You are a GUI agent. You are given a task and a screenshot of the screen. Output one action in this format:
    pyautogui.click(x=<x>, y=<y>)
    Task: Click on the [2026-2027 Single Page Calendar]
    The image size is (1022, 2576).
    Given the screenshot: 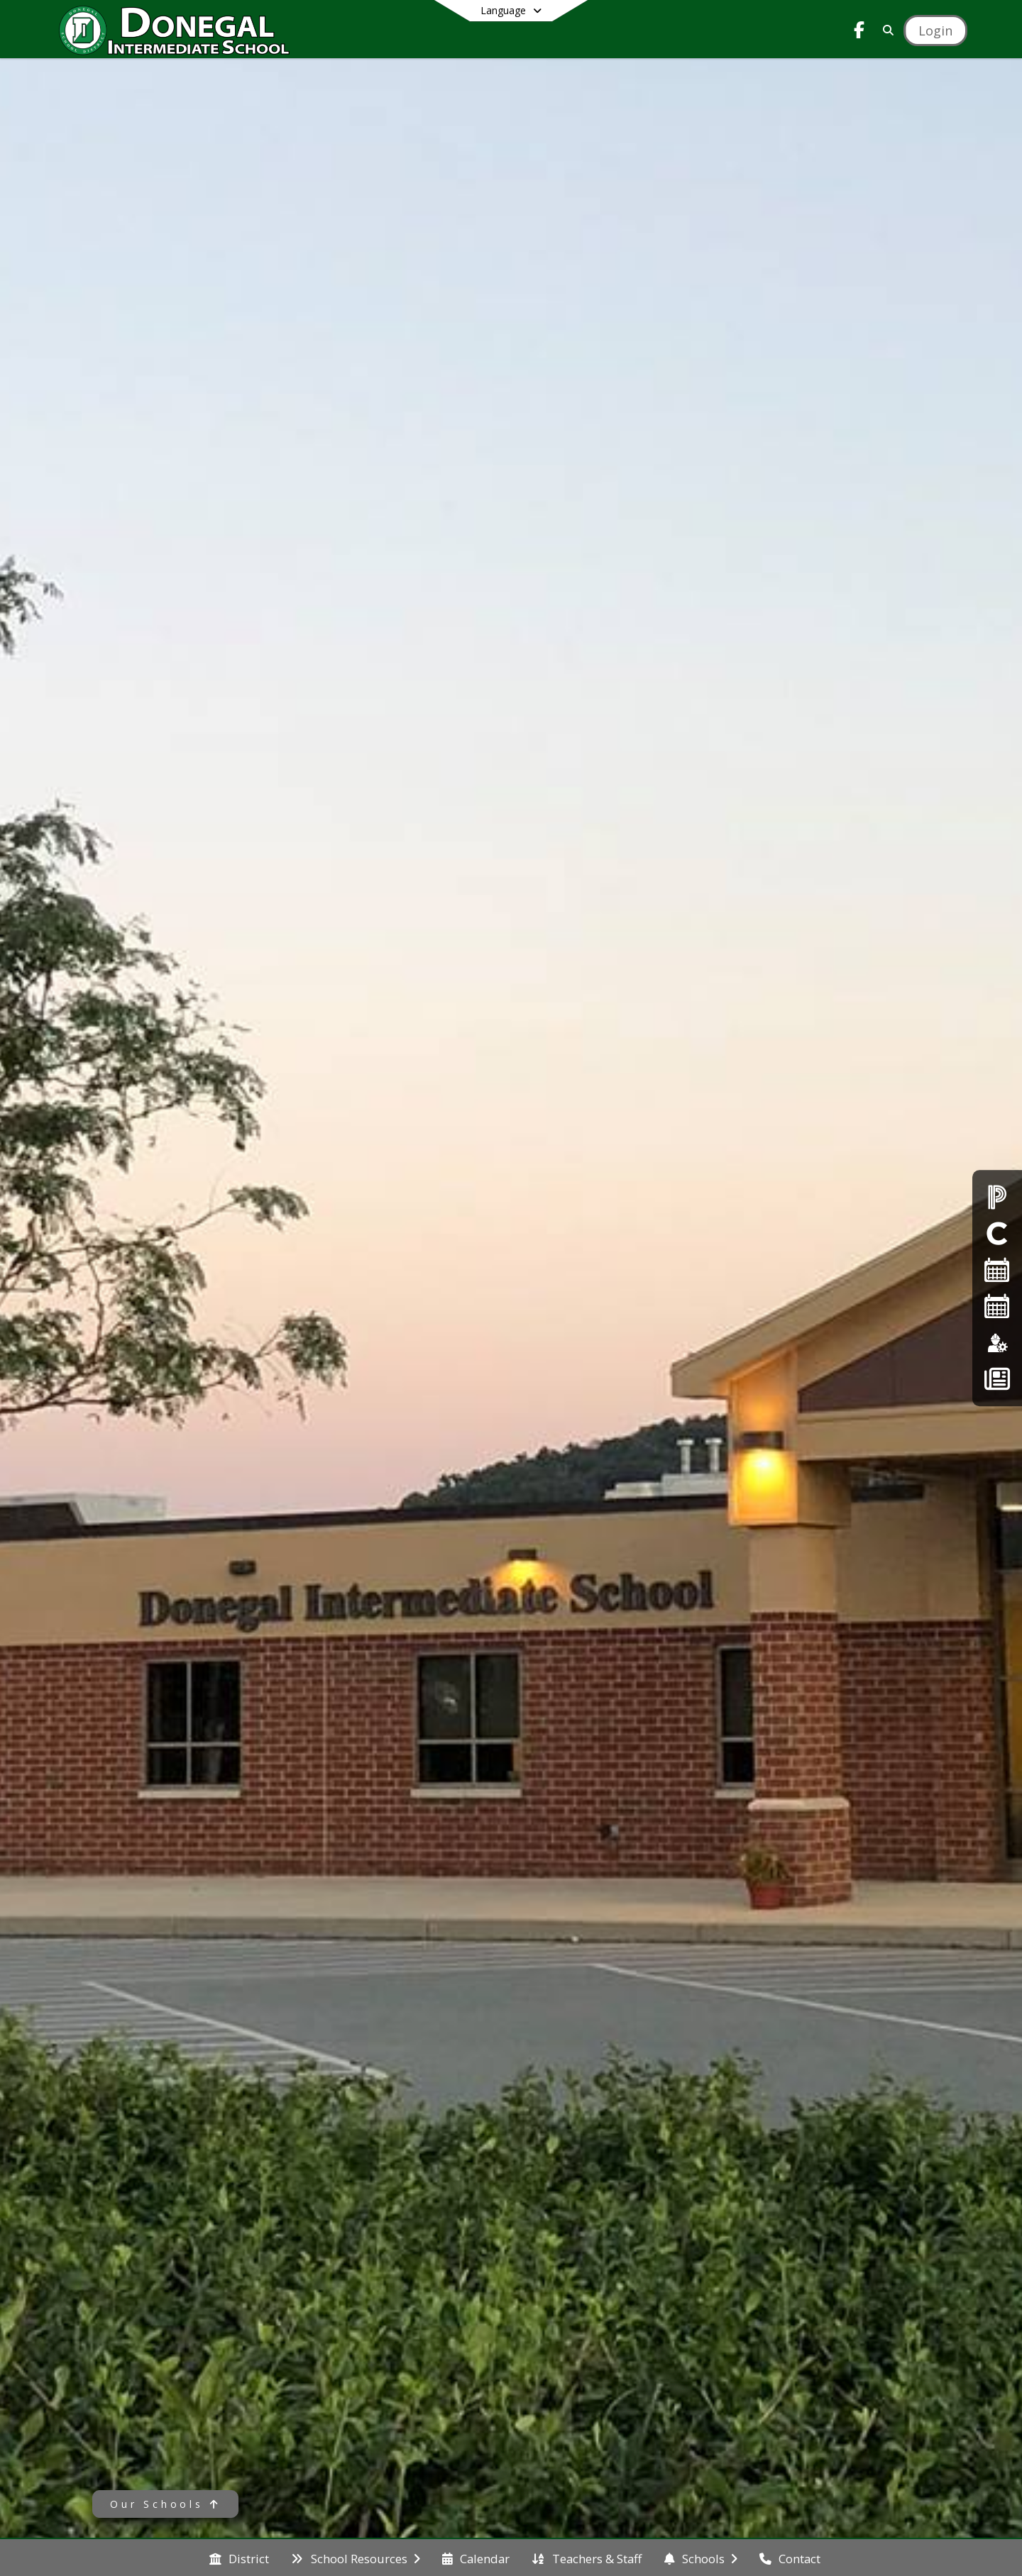 What is the action you would take?
    pyautogui.click(x=997, y=1306)
    